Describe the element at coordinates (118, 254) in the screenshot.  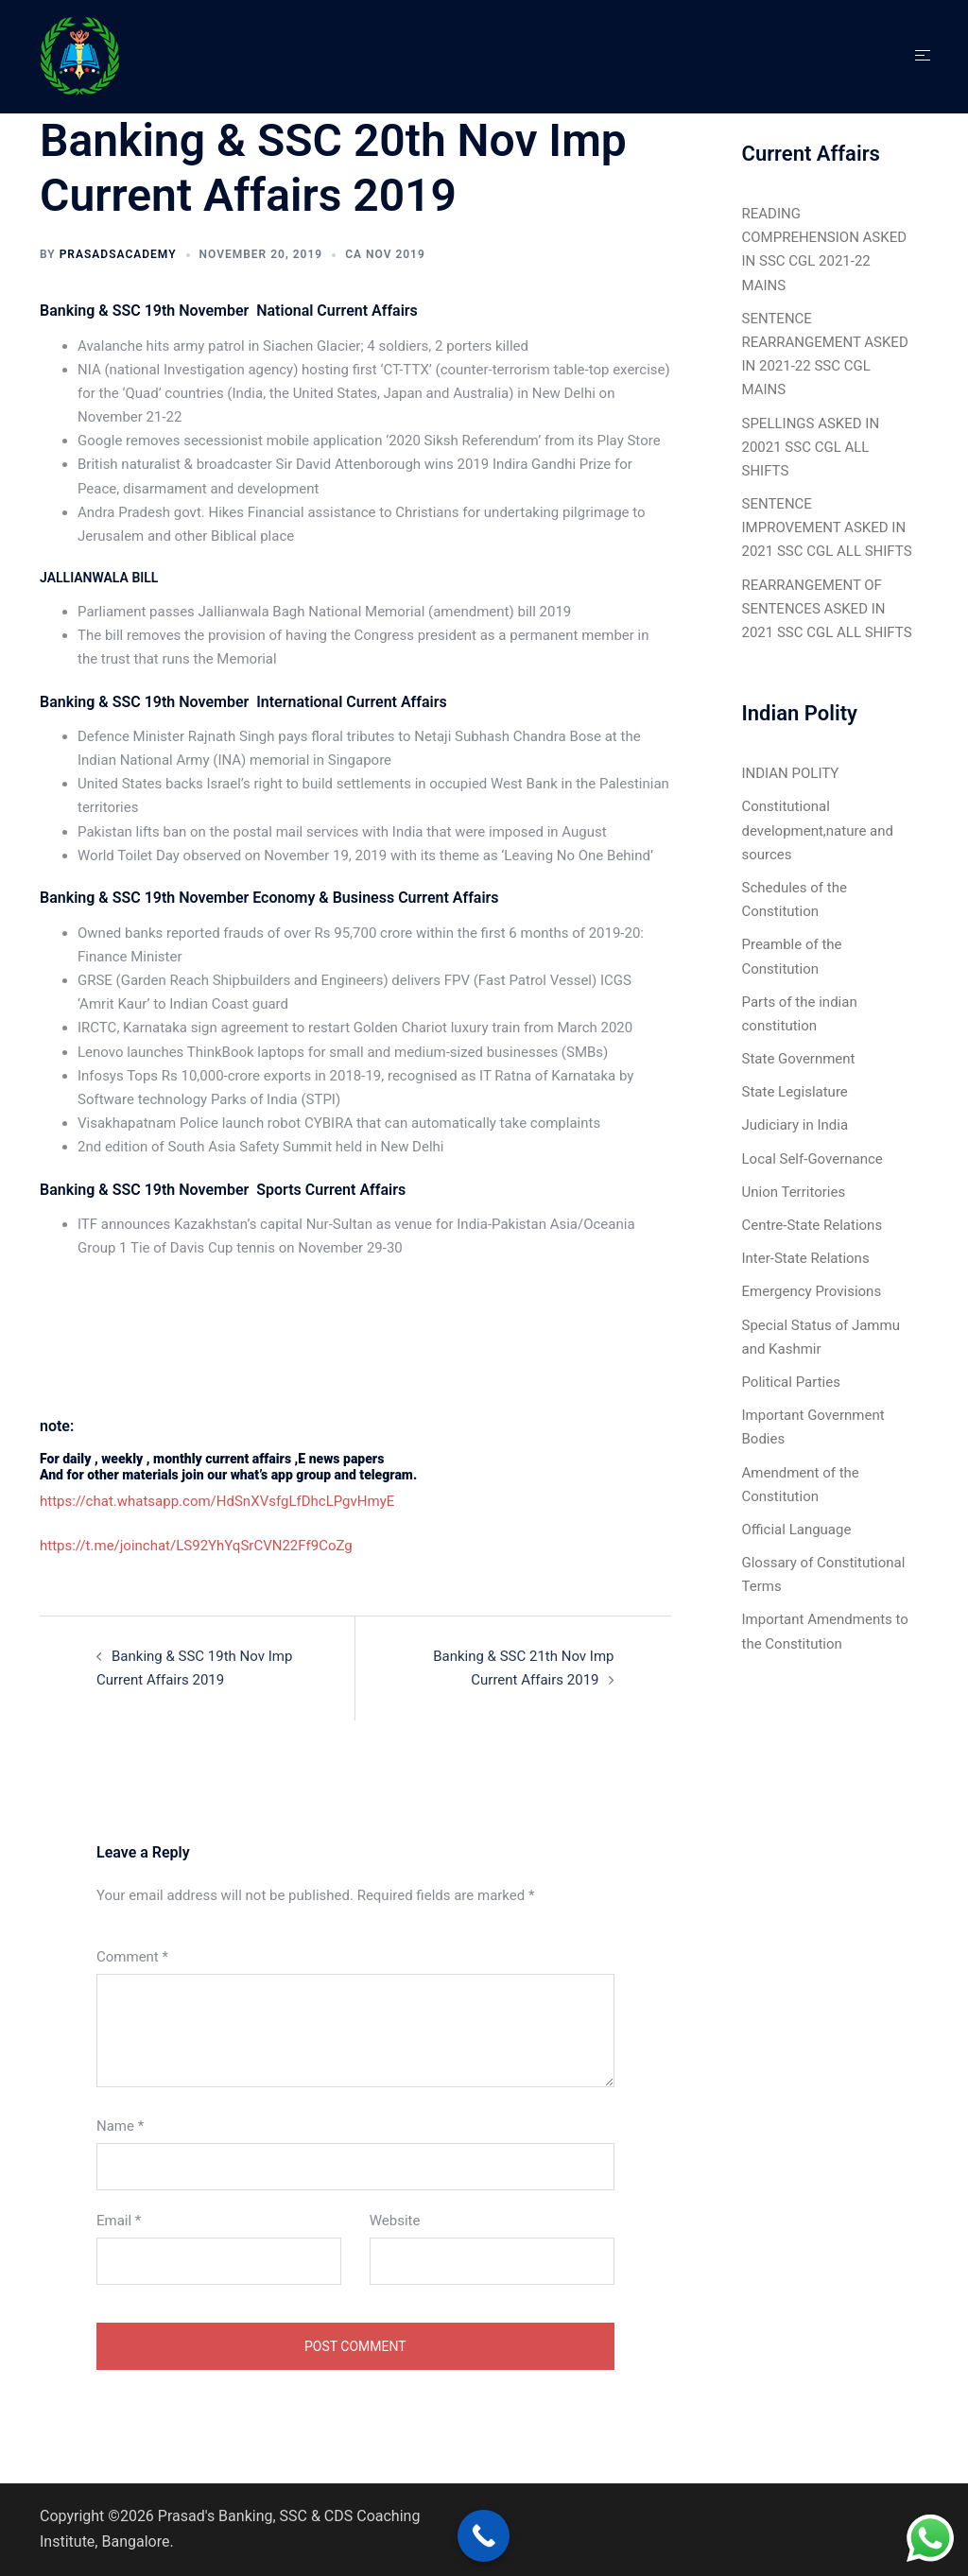
I see `Prasadsacademy` at that location.